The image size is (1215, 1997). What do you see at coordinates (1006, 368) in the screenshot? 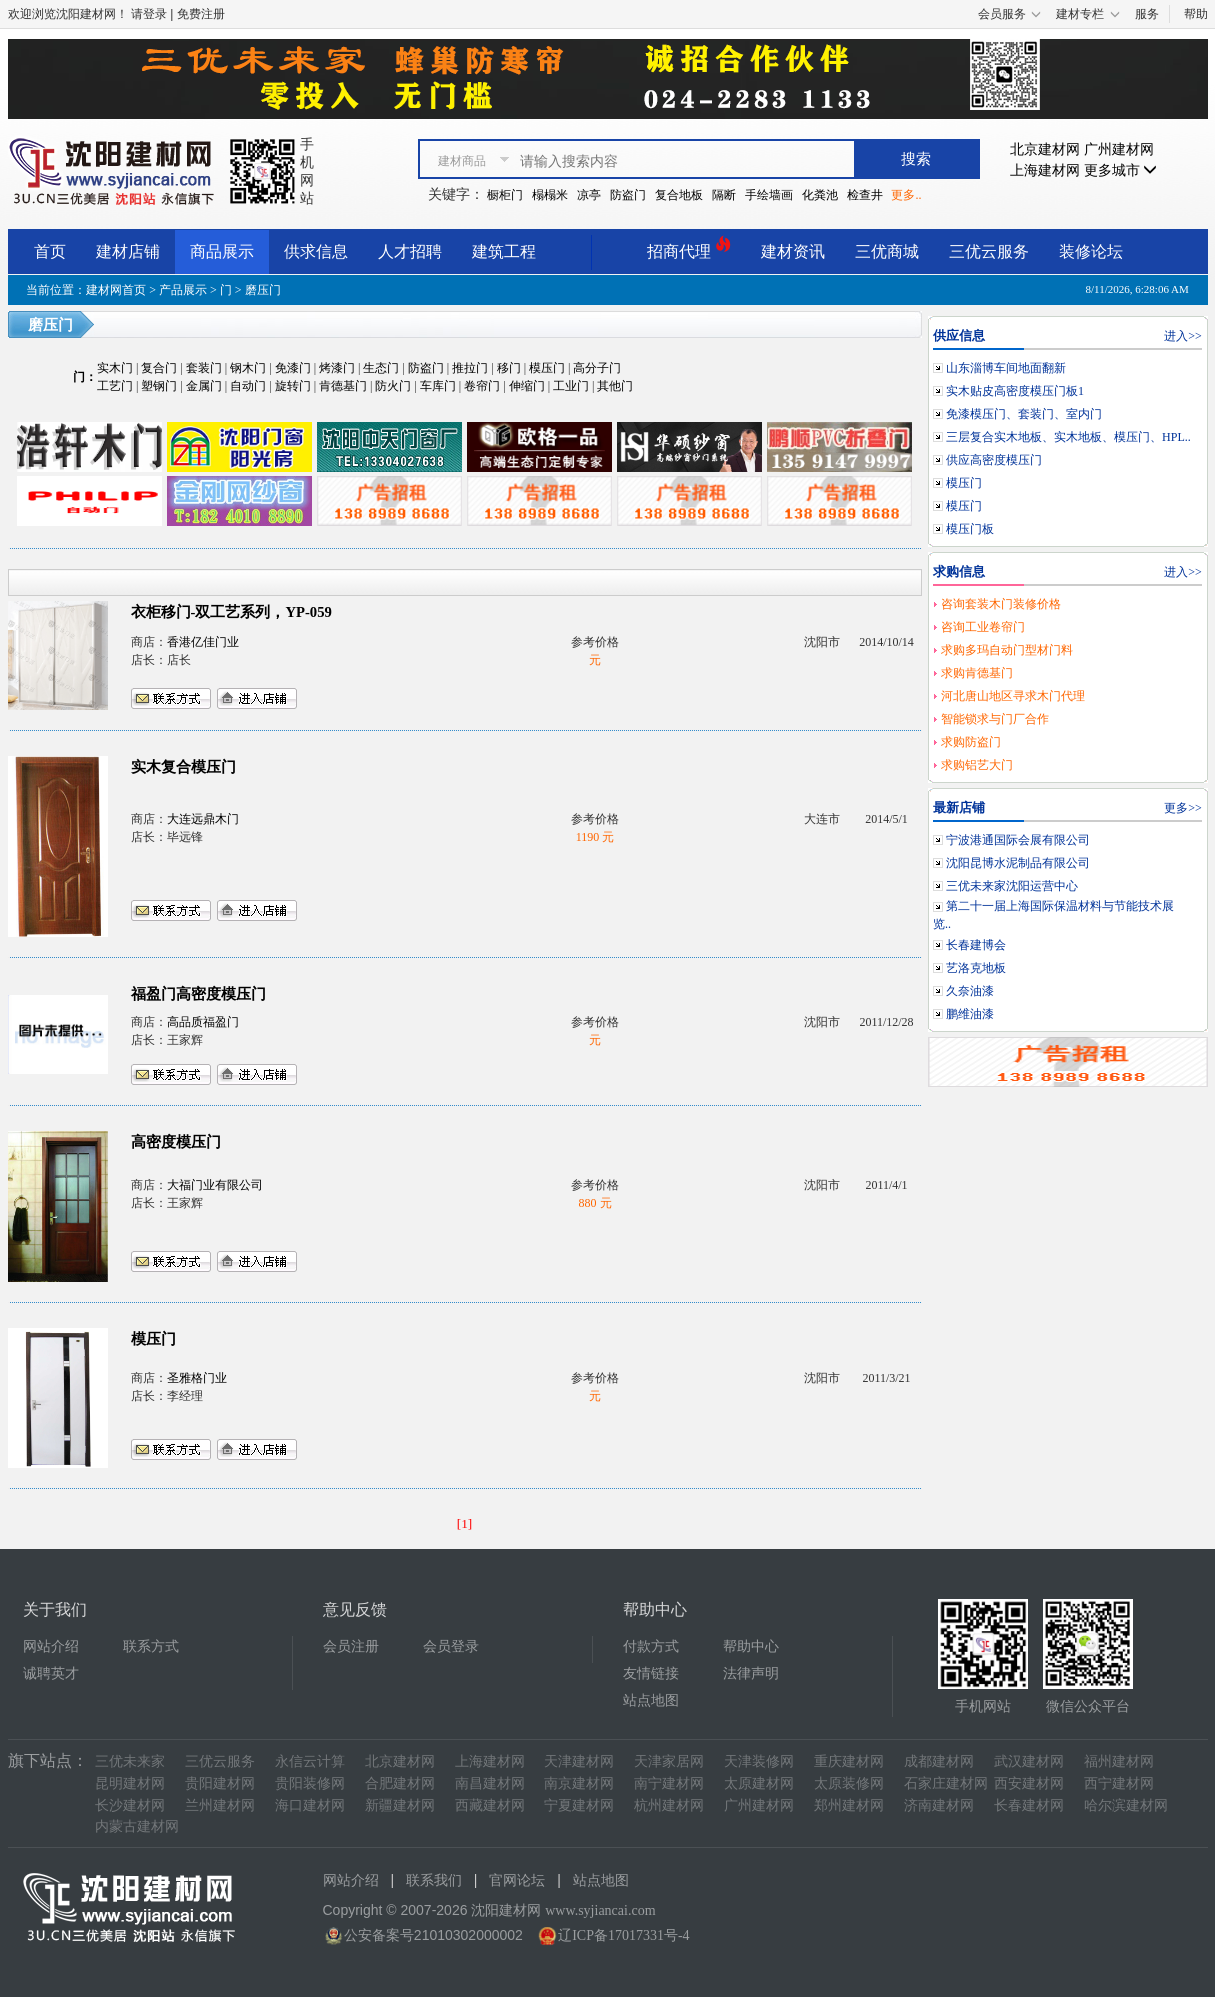
I see `山东淄博车间地面翻新` at bounding box center [1006, 368].